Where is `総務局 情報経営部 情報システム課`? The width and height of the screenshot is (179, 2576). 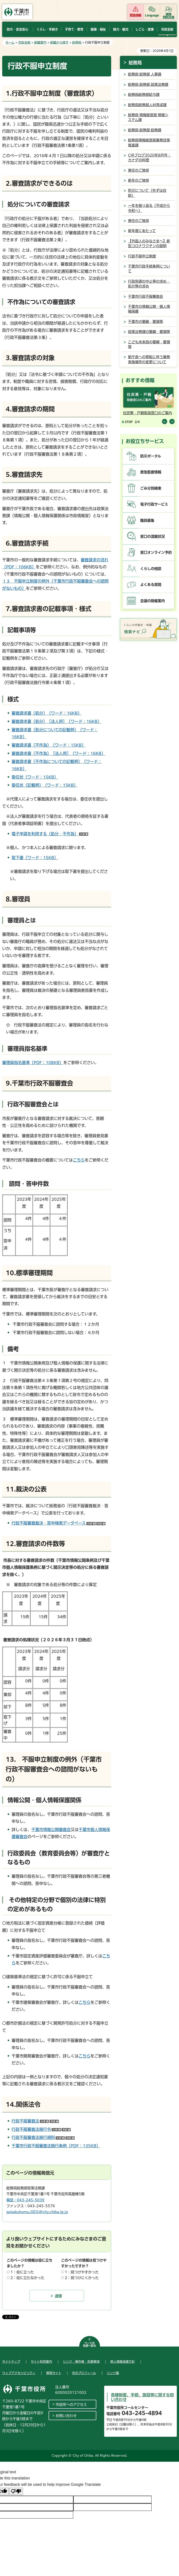 総務局 情報経営部 情報システム課 is located at coordinates (148, 117).